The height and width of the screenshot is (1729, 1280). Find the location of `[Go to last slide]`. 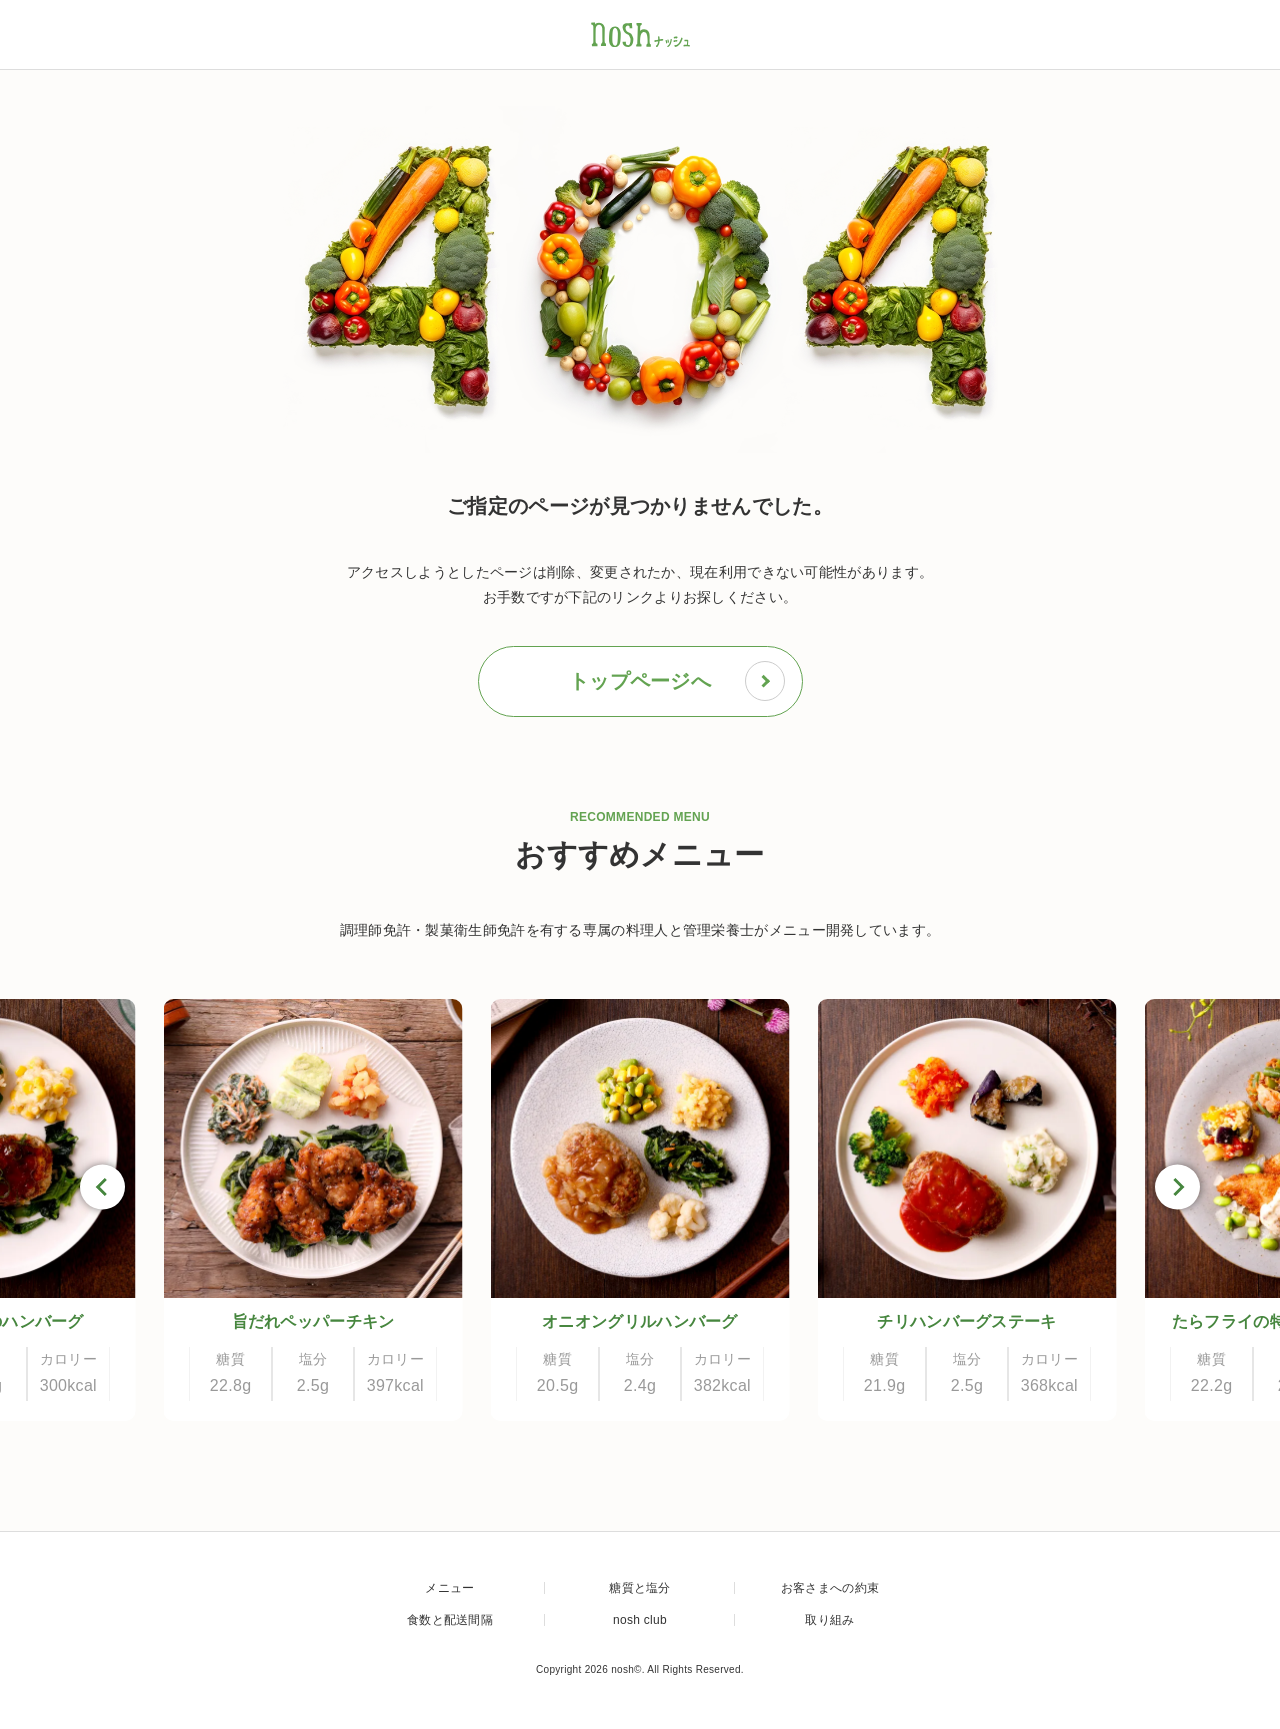

[Go to last slide] is located at coordinates (102, 1187).